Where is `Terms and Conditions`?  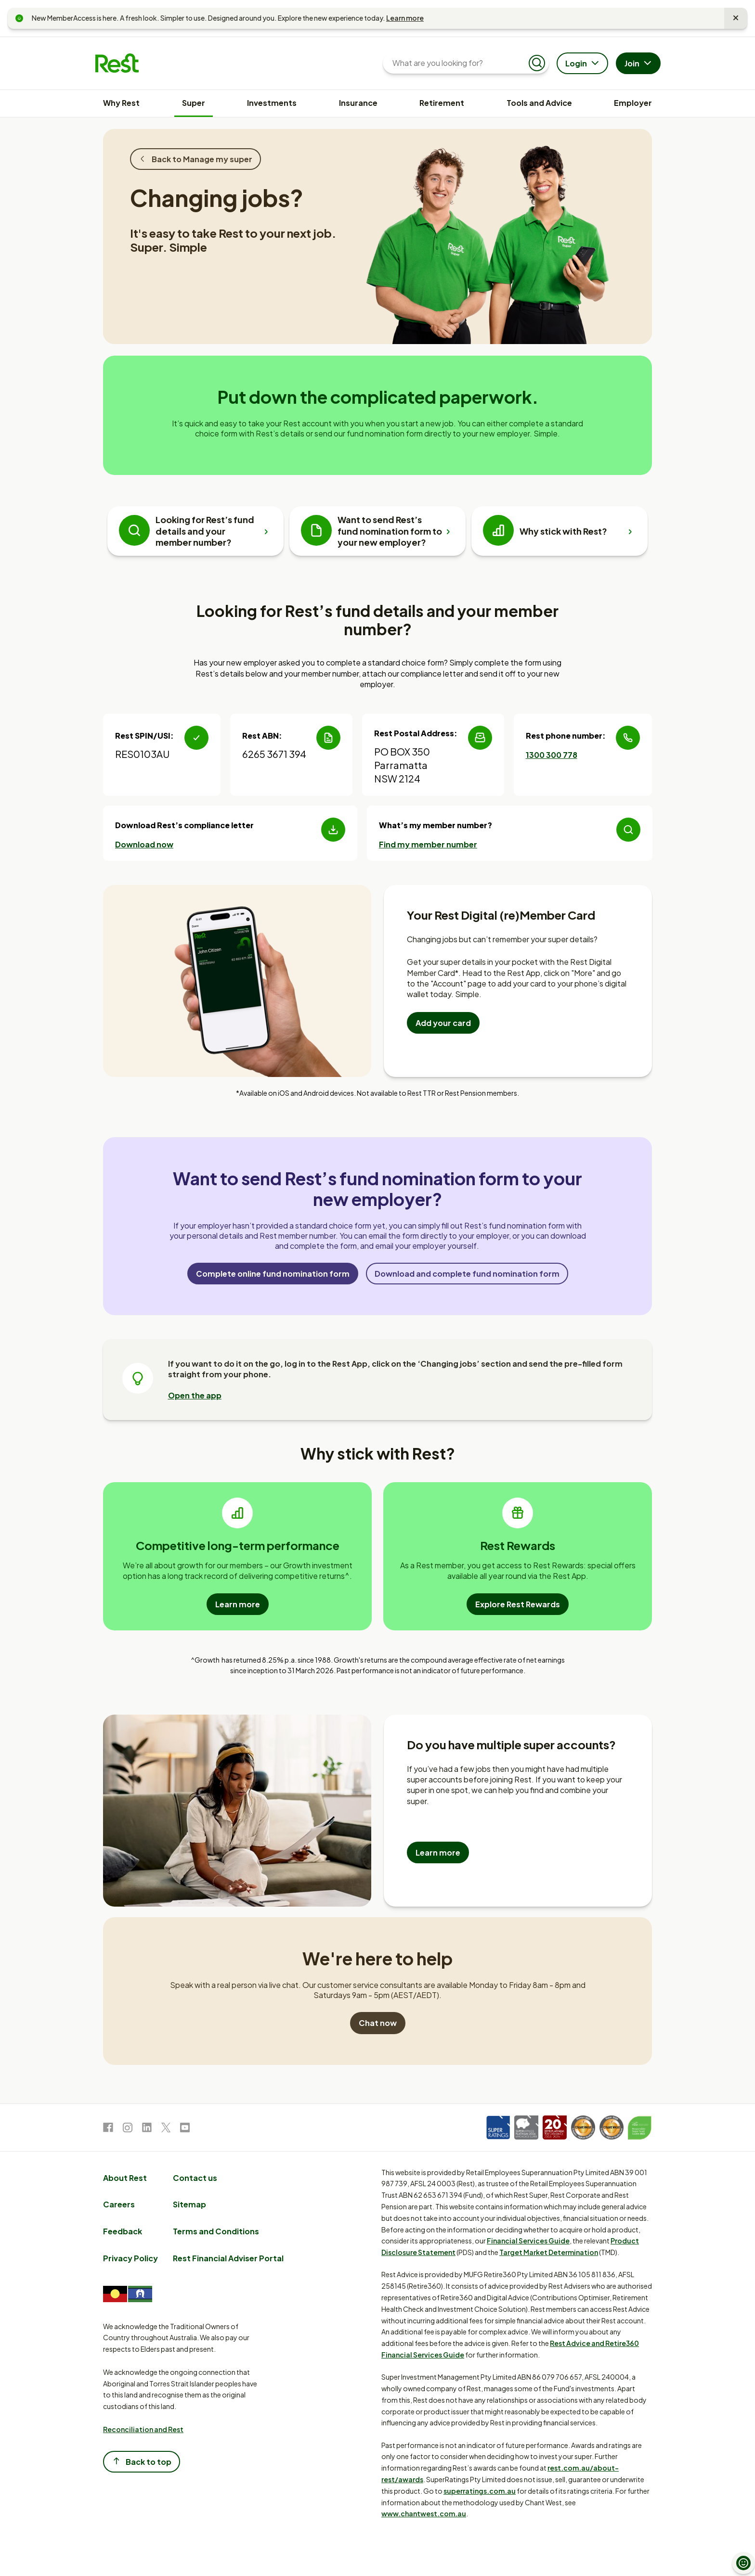
Terms and Conditions is located at coordinates (216, 2231).